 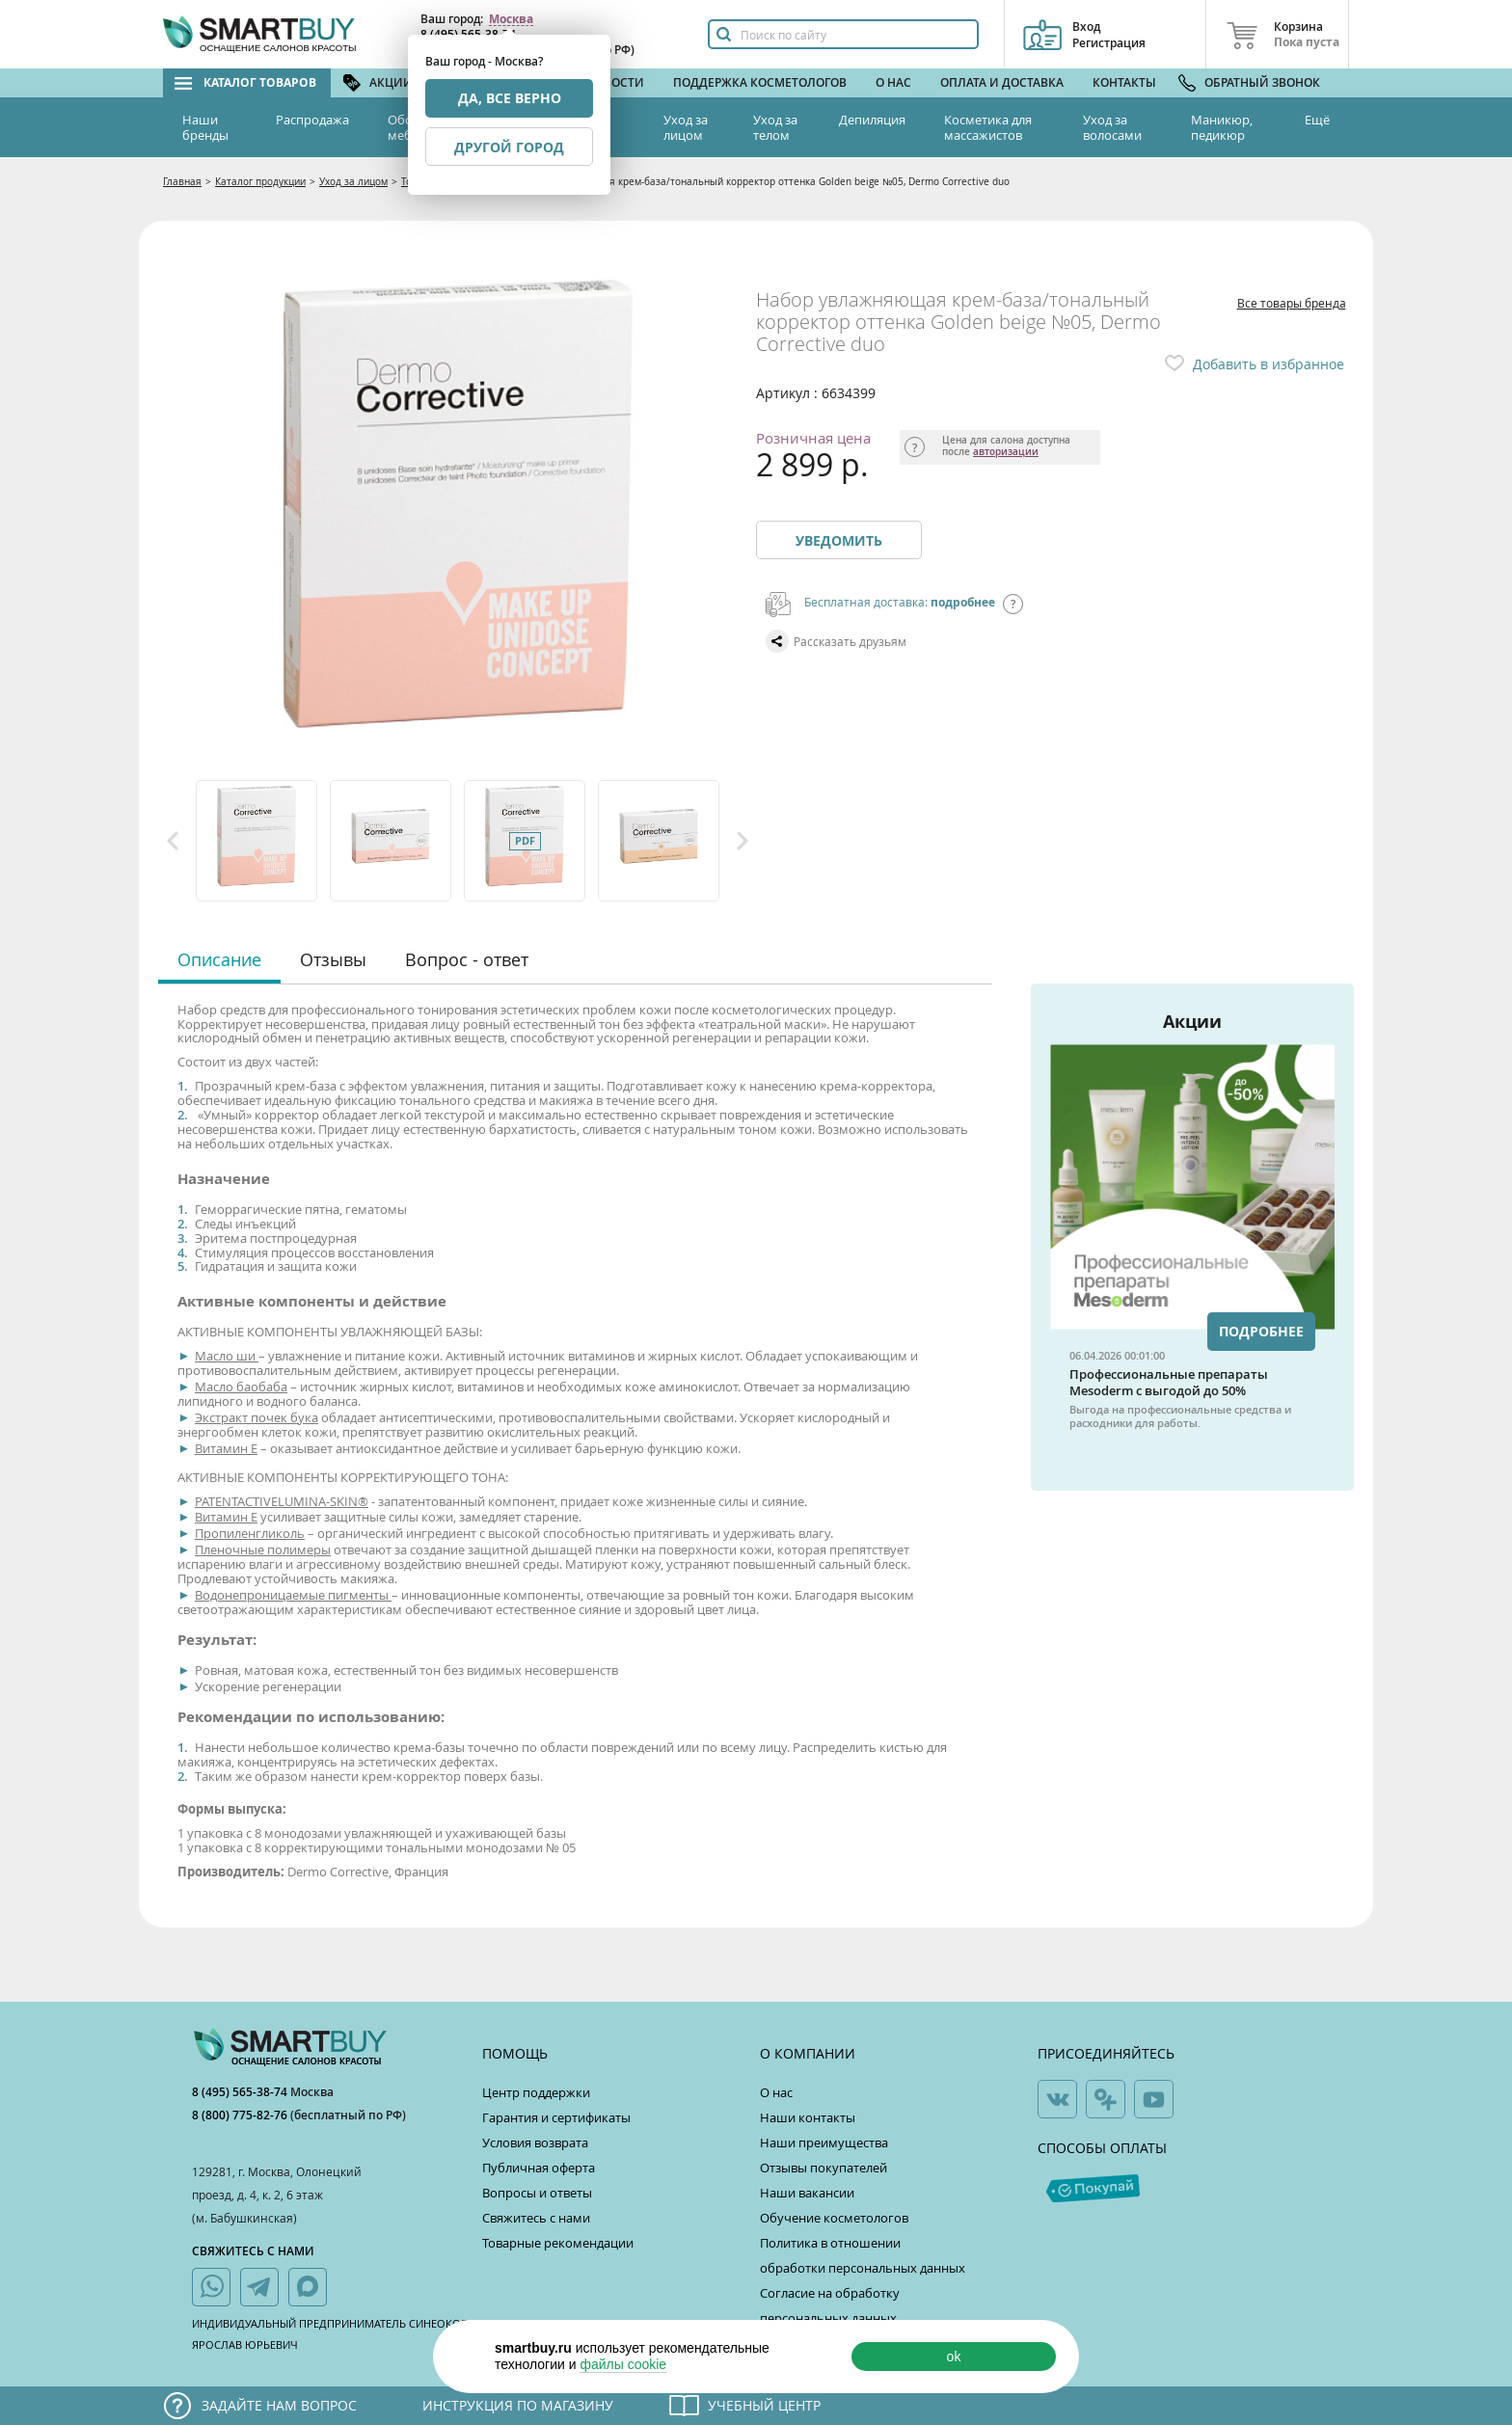 I want to click on Публичная оферта, so click(x=538, y=2167).